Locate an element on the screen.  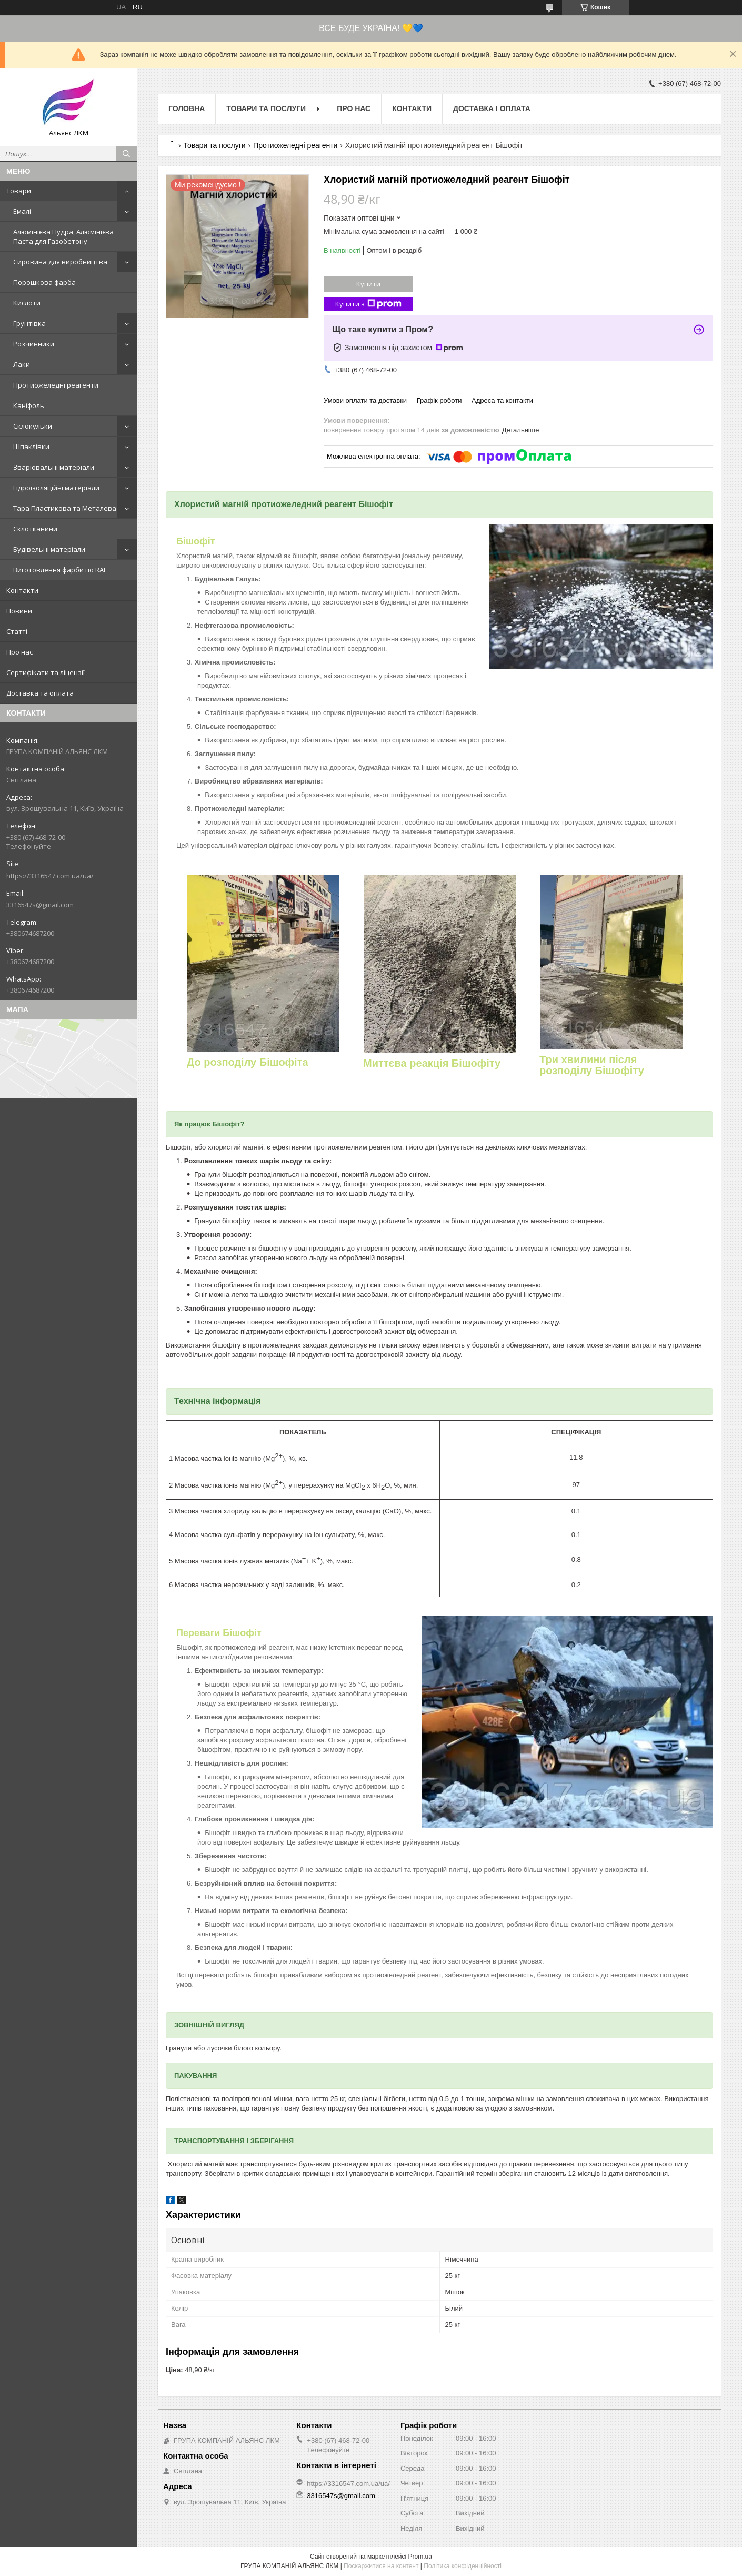
Емалі is located at coordinates (22, 211).